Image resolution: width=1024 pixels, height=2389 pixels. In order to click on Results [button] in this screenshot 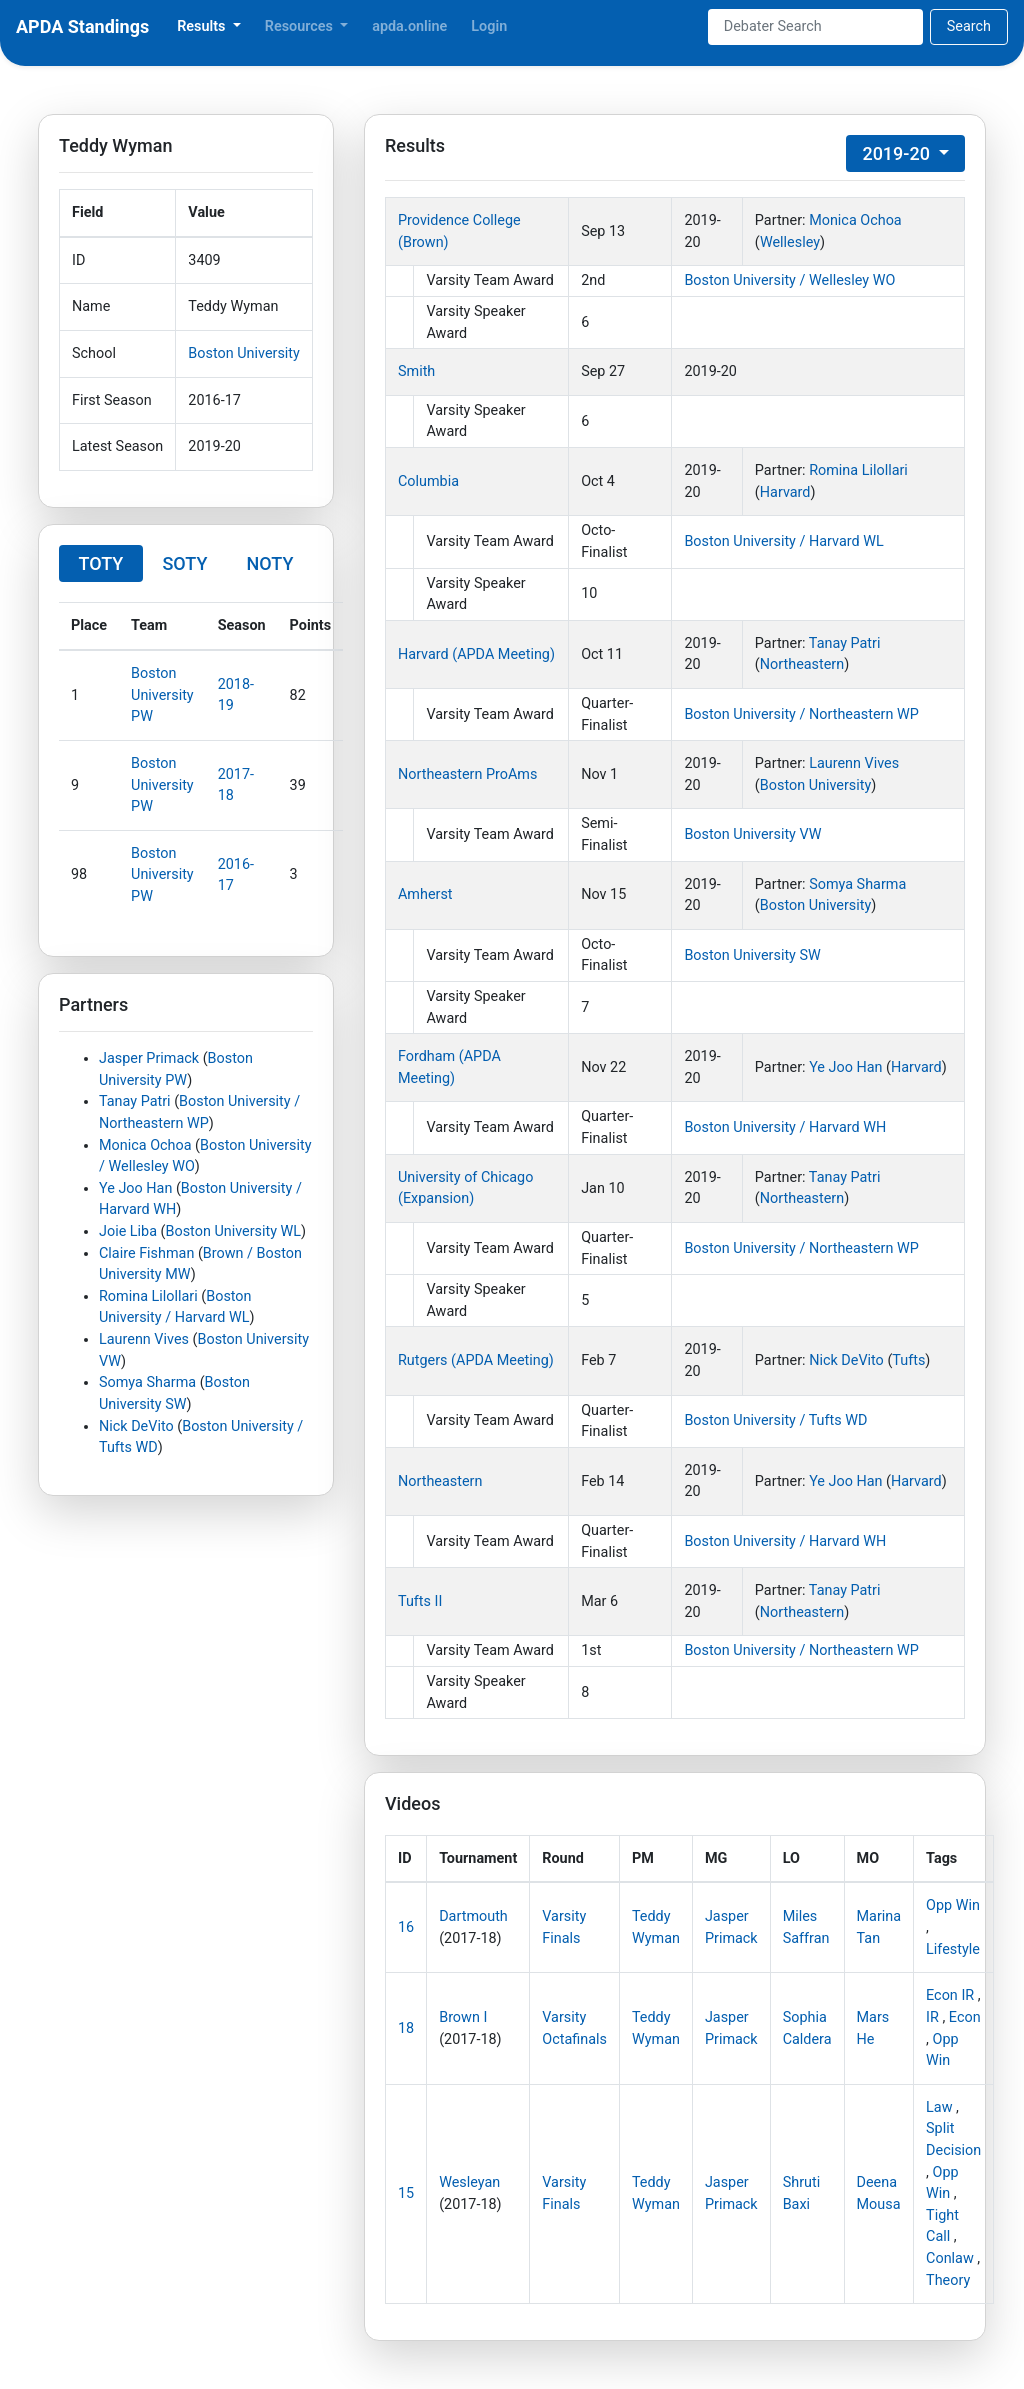, I will do `click(203, 26)`.